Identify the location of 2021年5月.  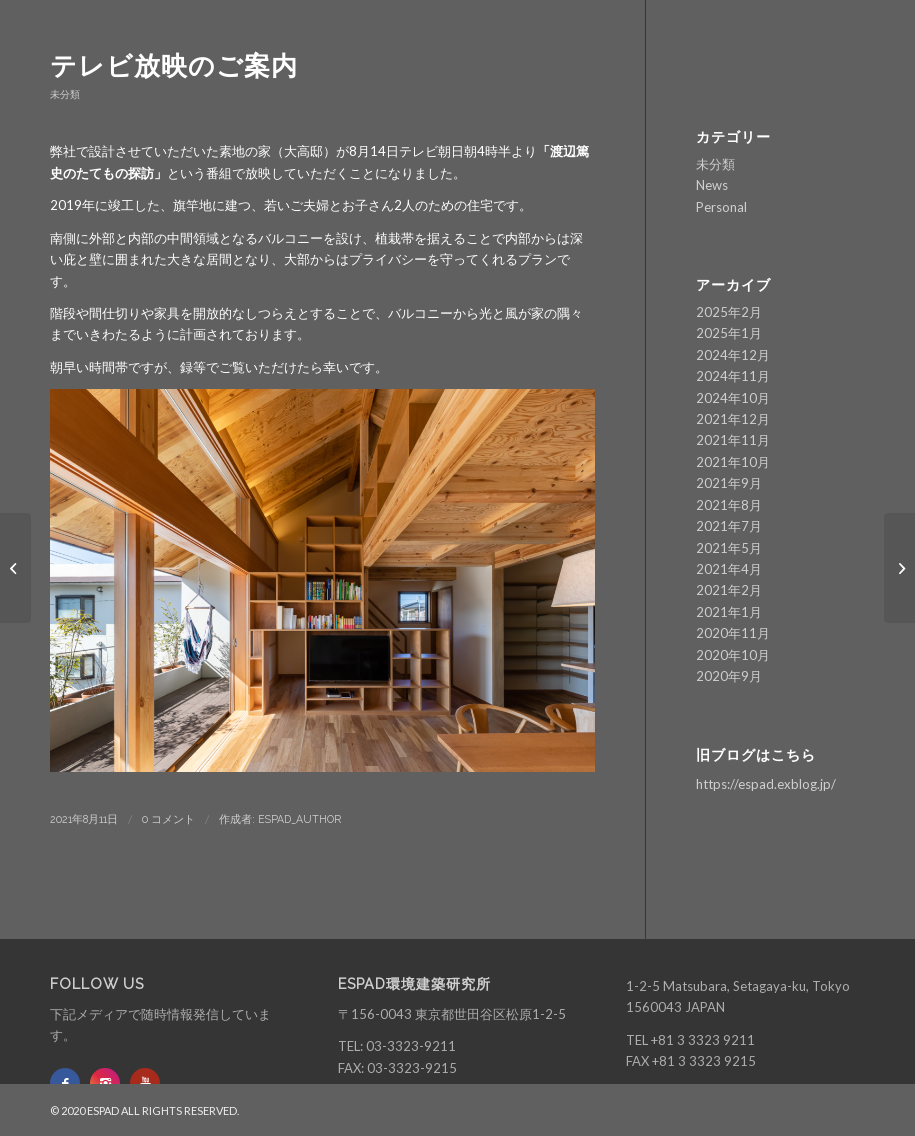
(729, 548).